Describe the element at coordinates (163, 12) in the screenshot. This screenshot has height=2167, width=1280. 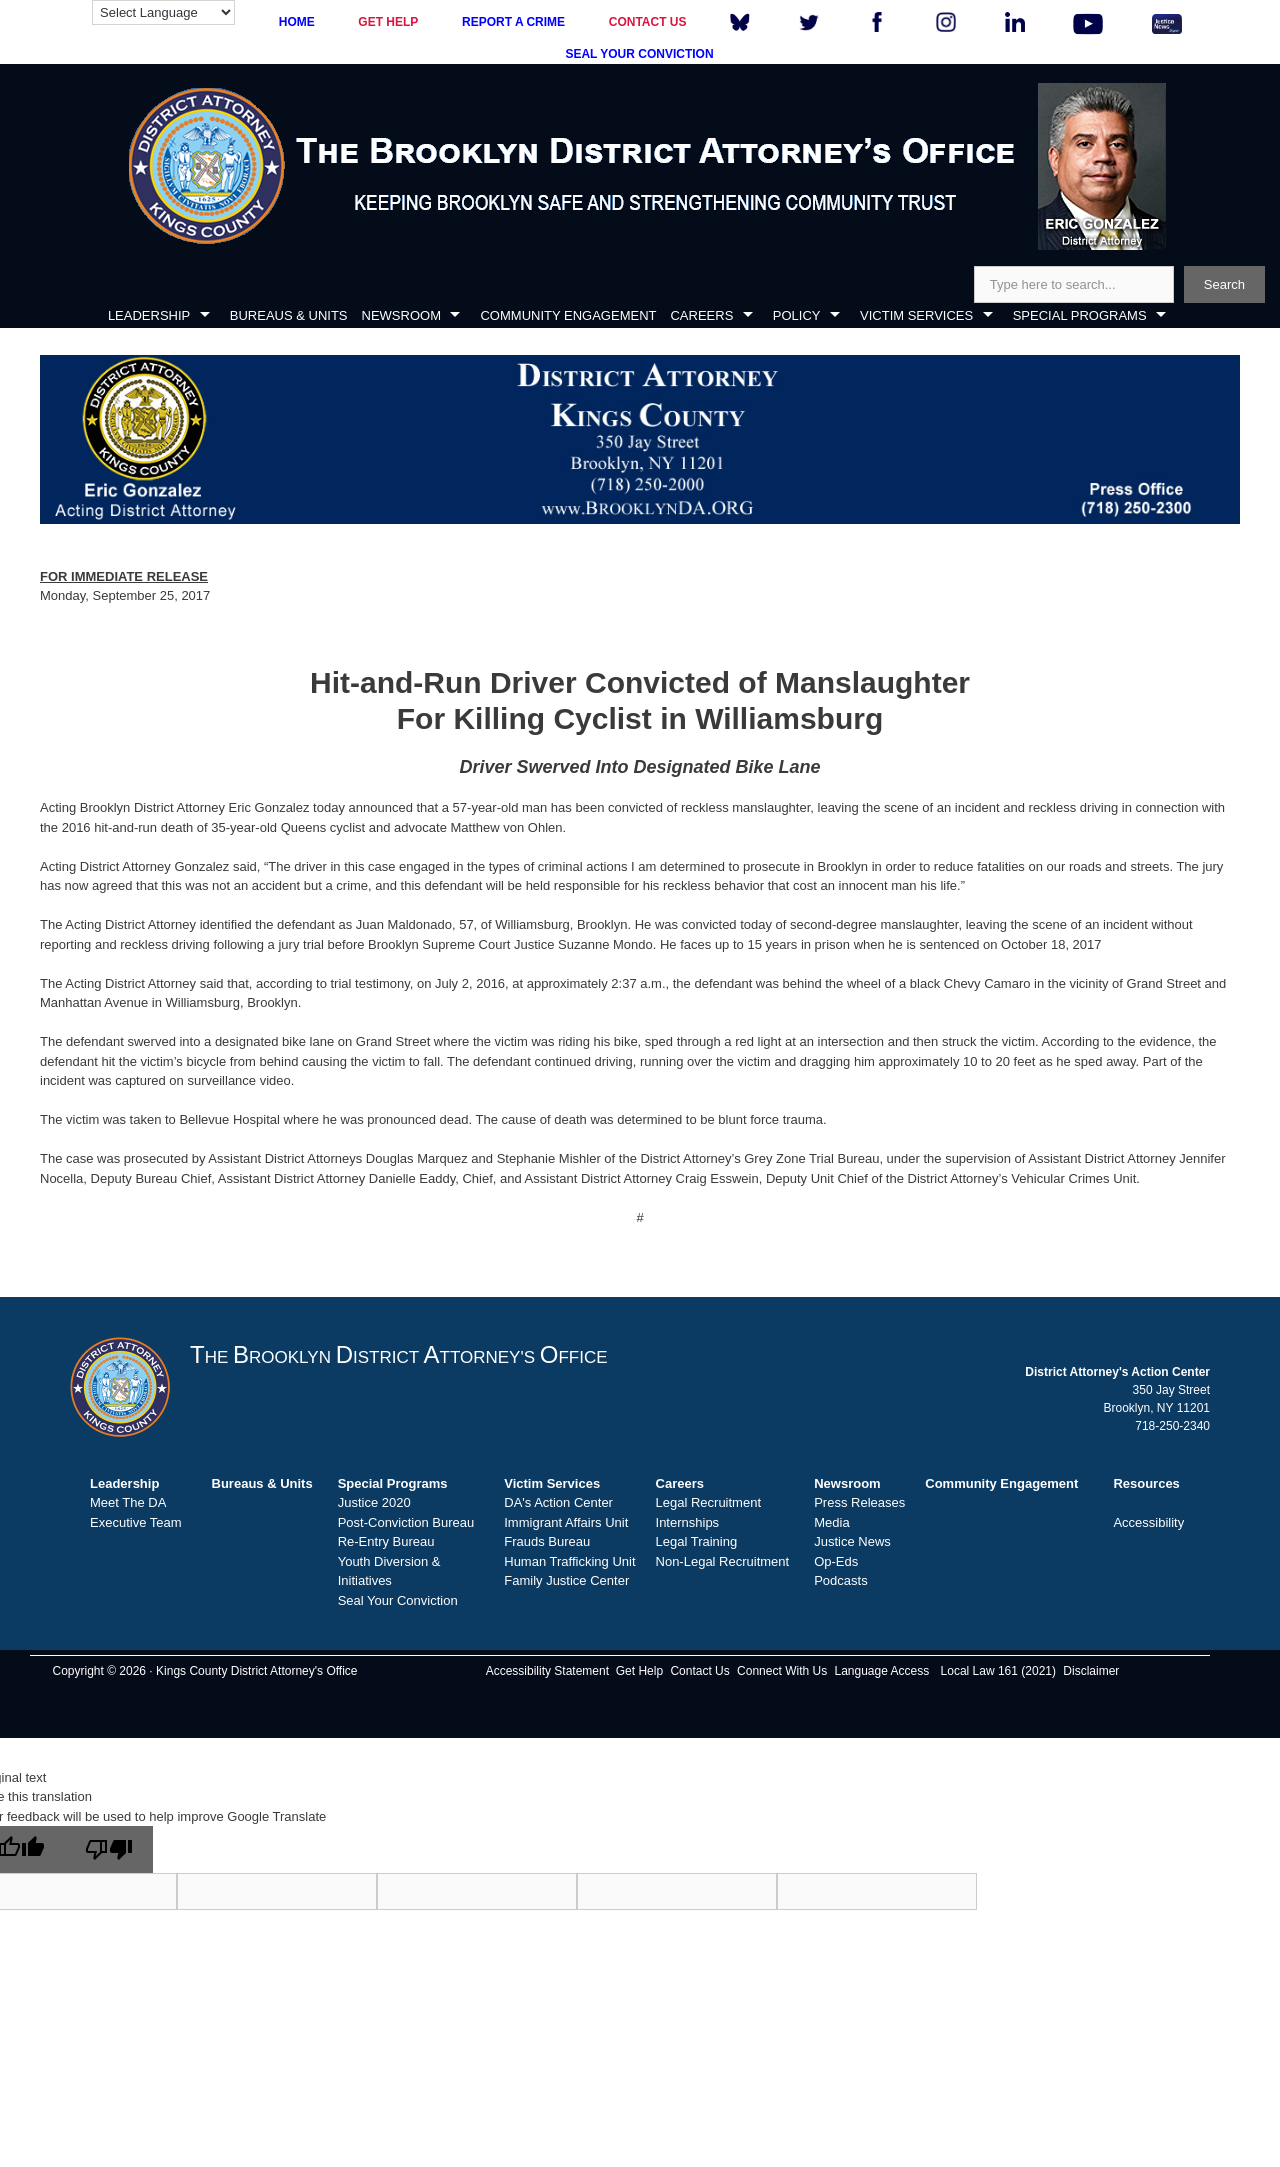
I see `[Language Translate Widget]` at that location.